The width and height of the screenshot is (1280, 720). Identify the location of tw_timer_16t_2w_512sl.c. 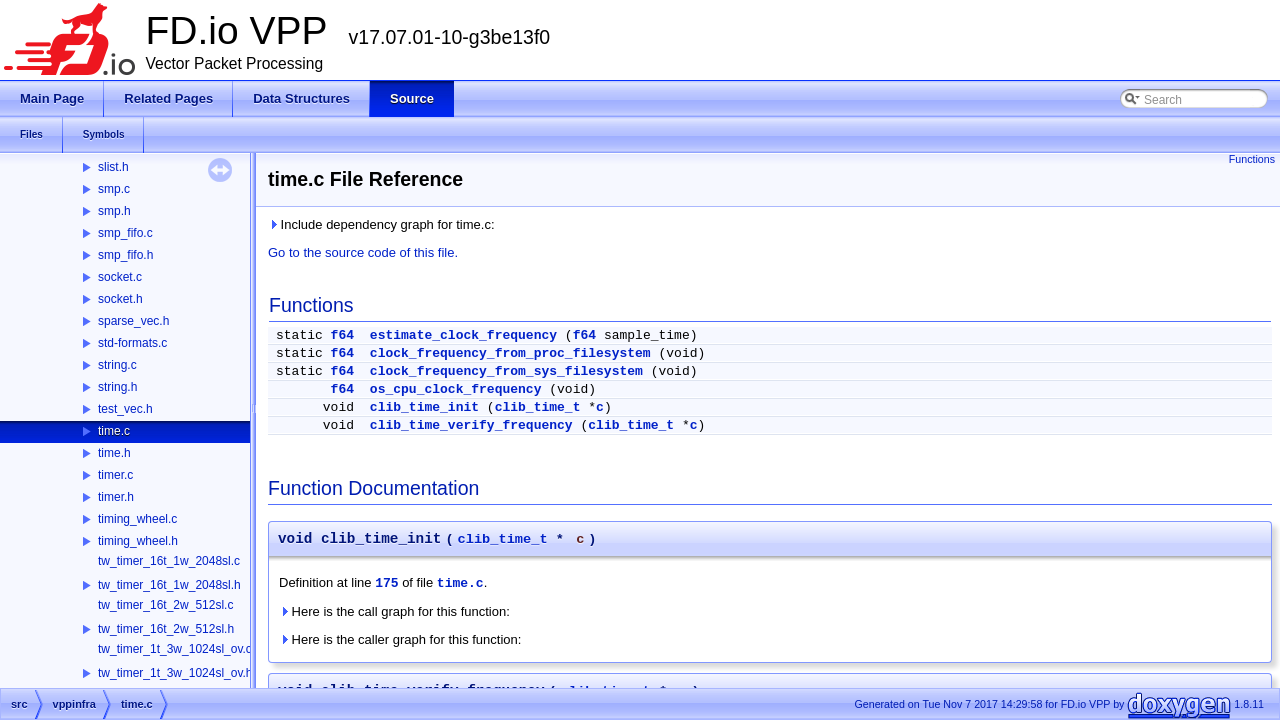
(165, 605).